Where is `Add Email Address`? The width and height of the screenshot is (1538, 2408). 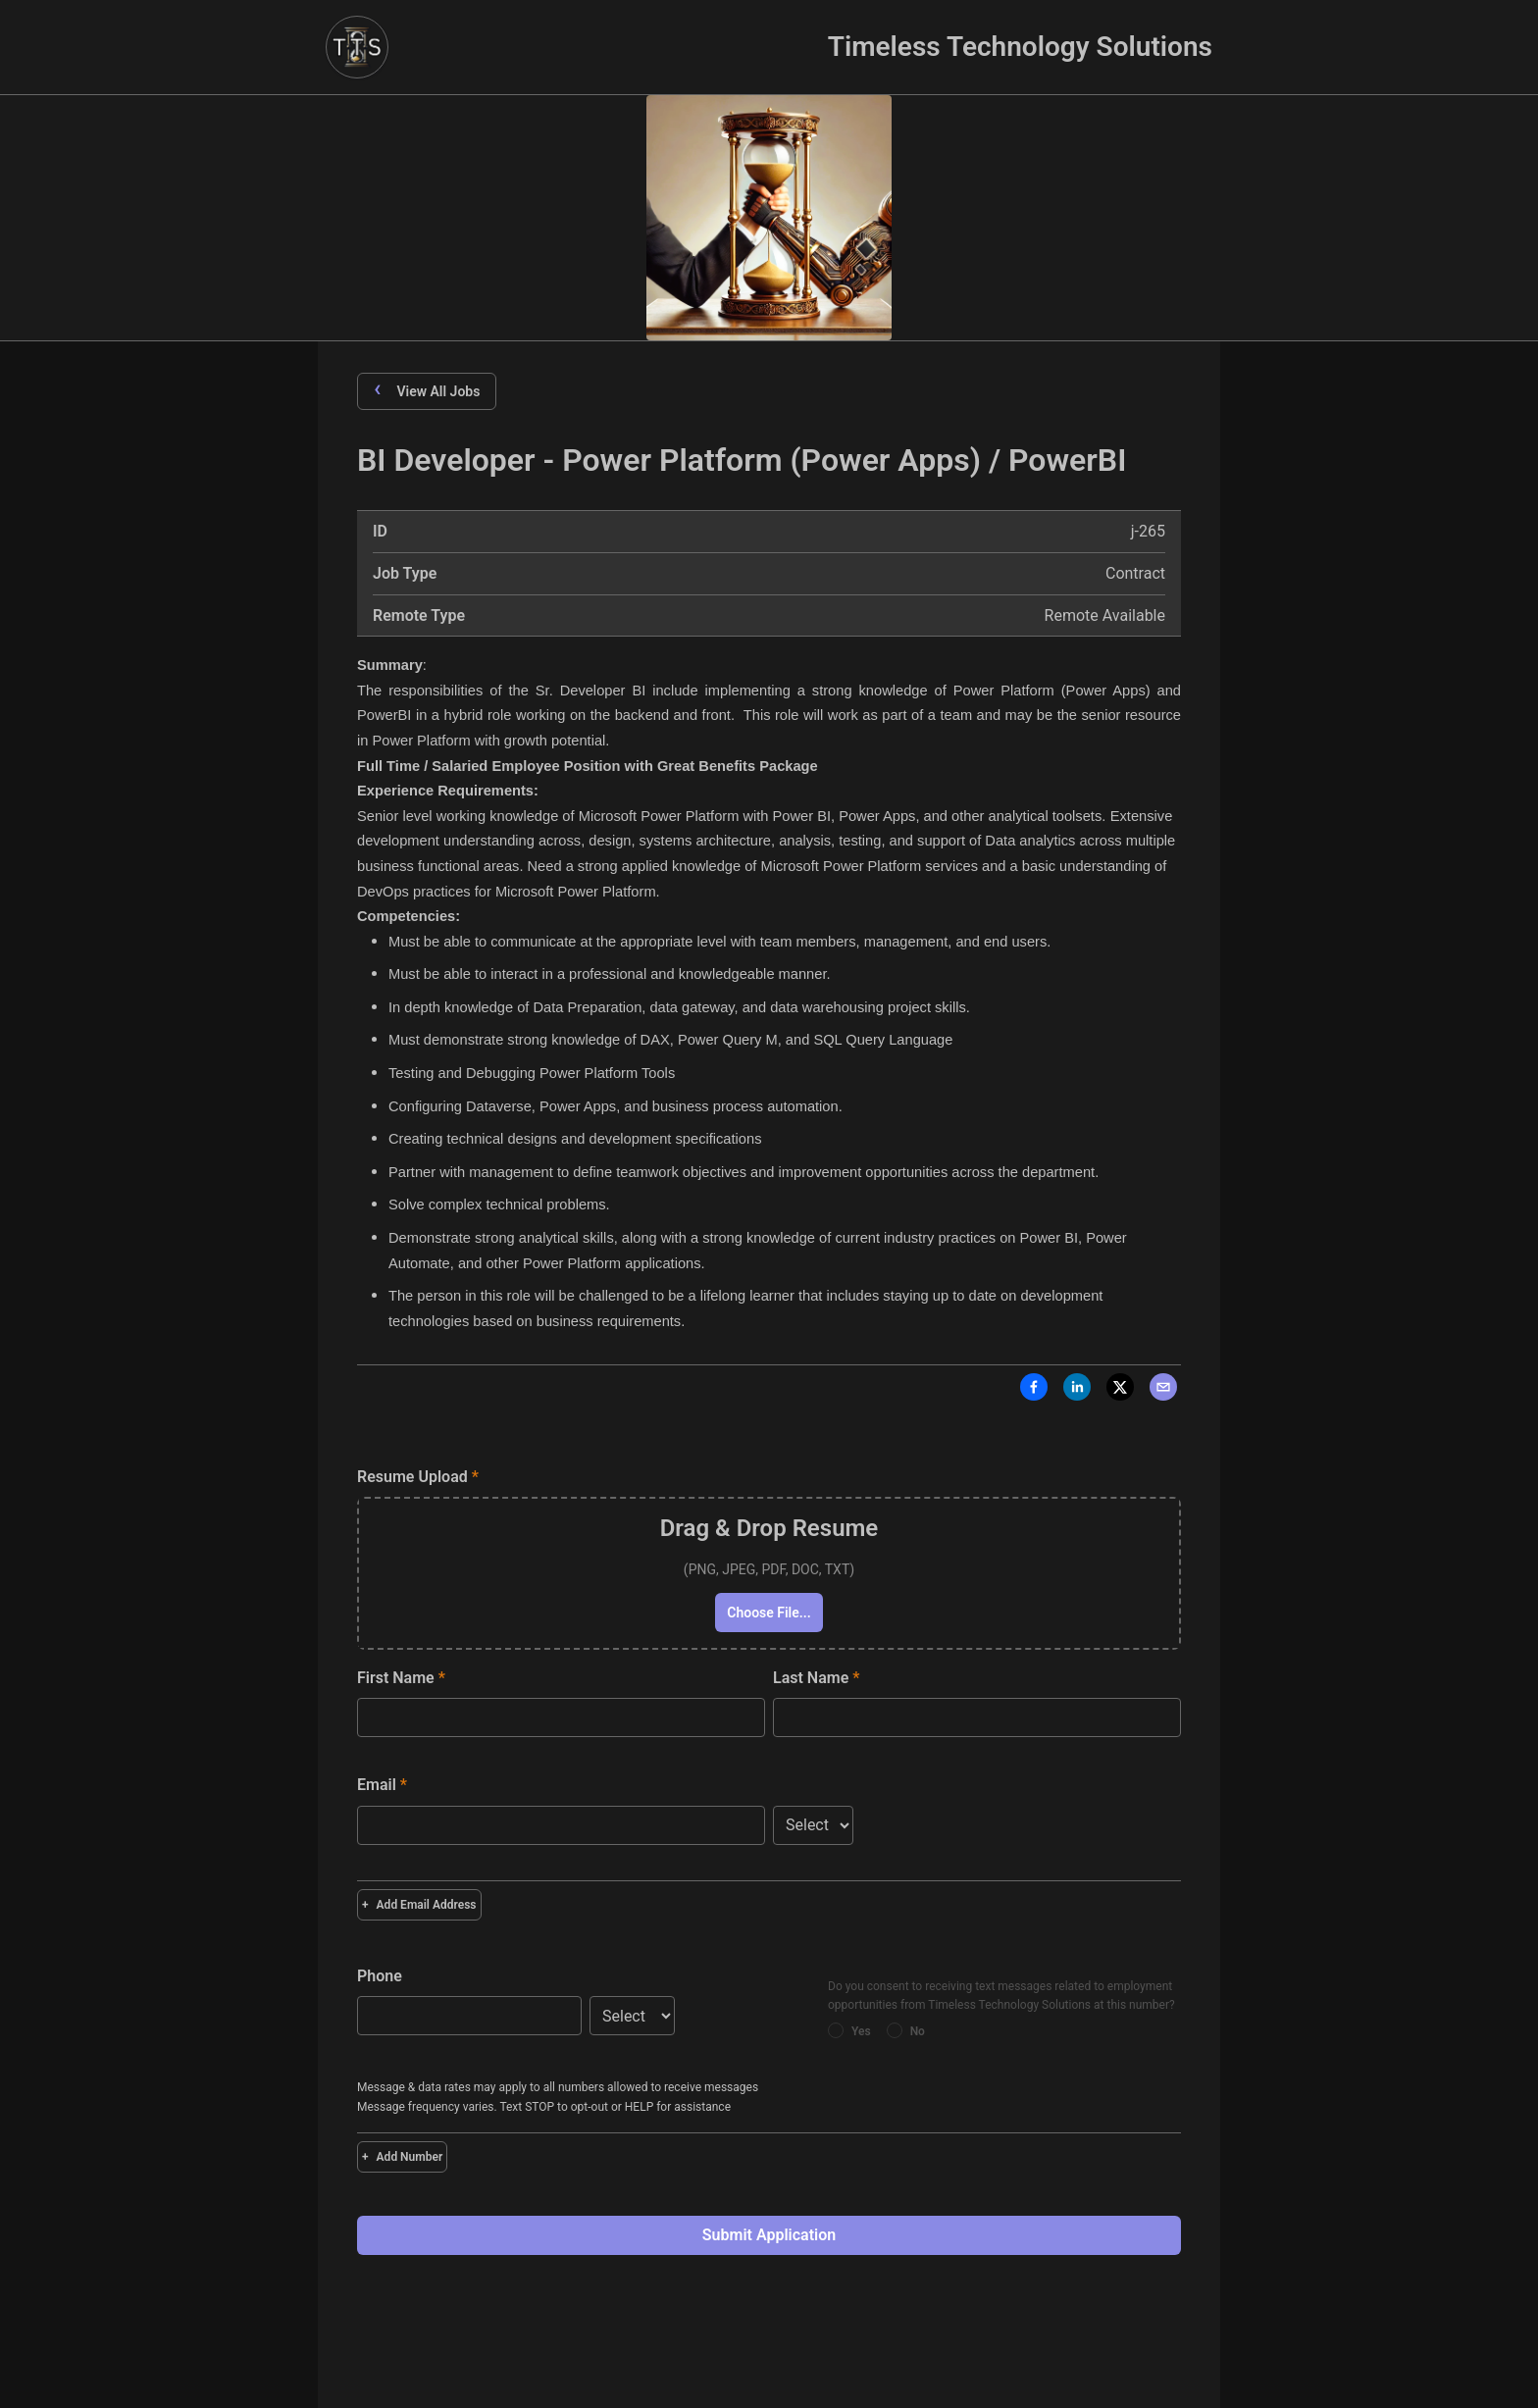
Add Email Address is located at coordinates (419, 1905).